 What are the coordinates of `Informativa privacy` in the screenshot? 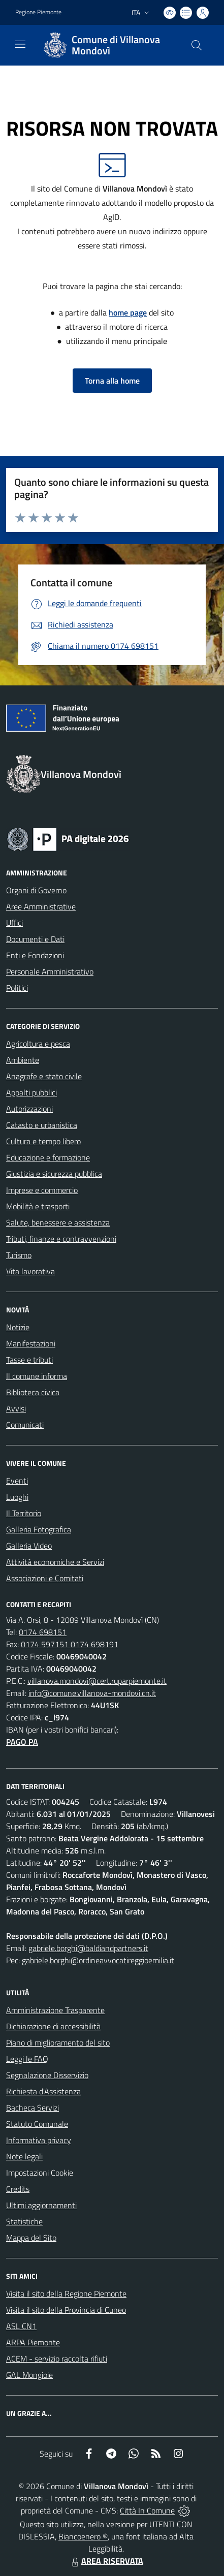 It's located at (38, 2140).